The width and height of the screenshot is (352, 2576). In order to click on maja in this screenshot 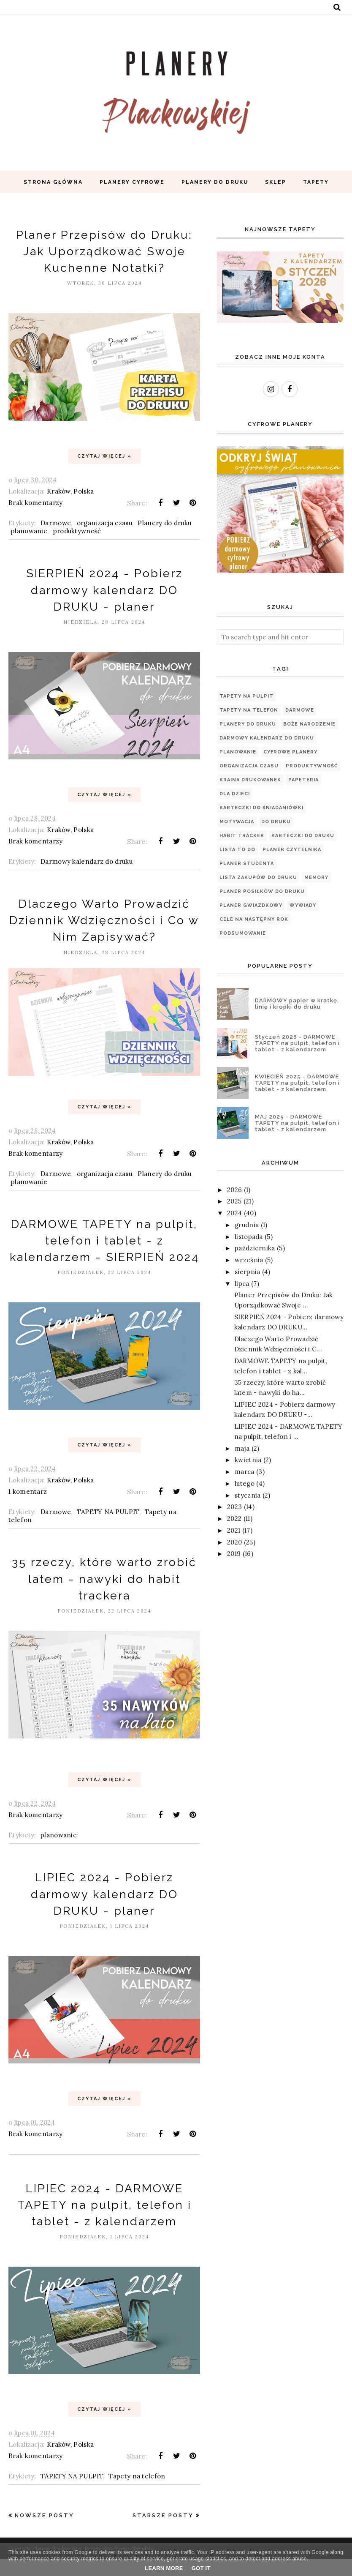, I will do `click(242, 1448)`.